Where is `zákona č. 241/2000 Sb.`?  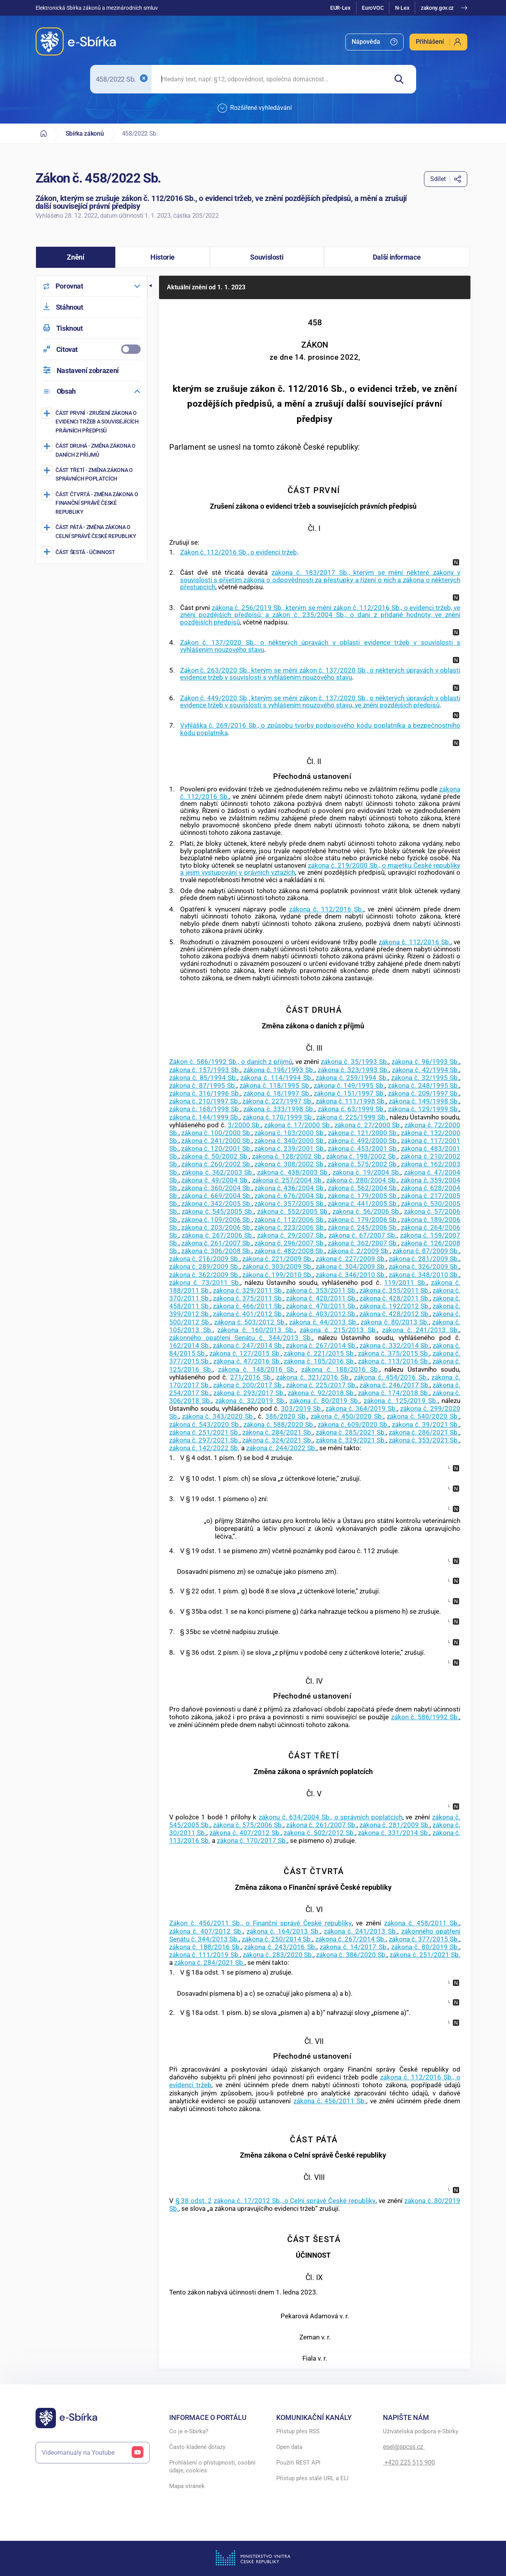 zákona č. 241/2000 Sb. is located at coordinates (216, 1140).